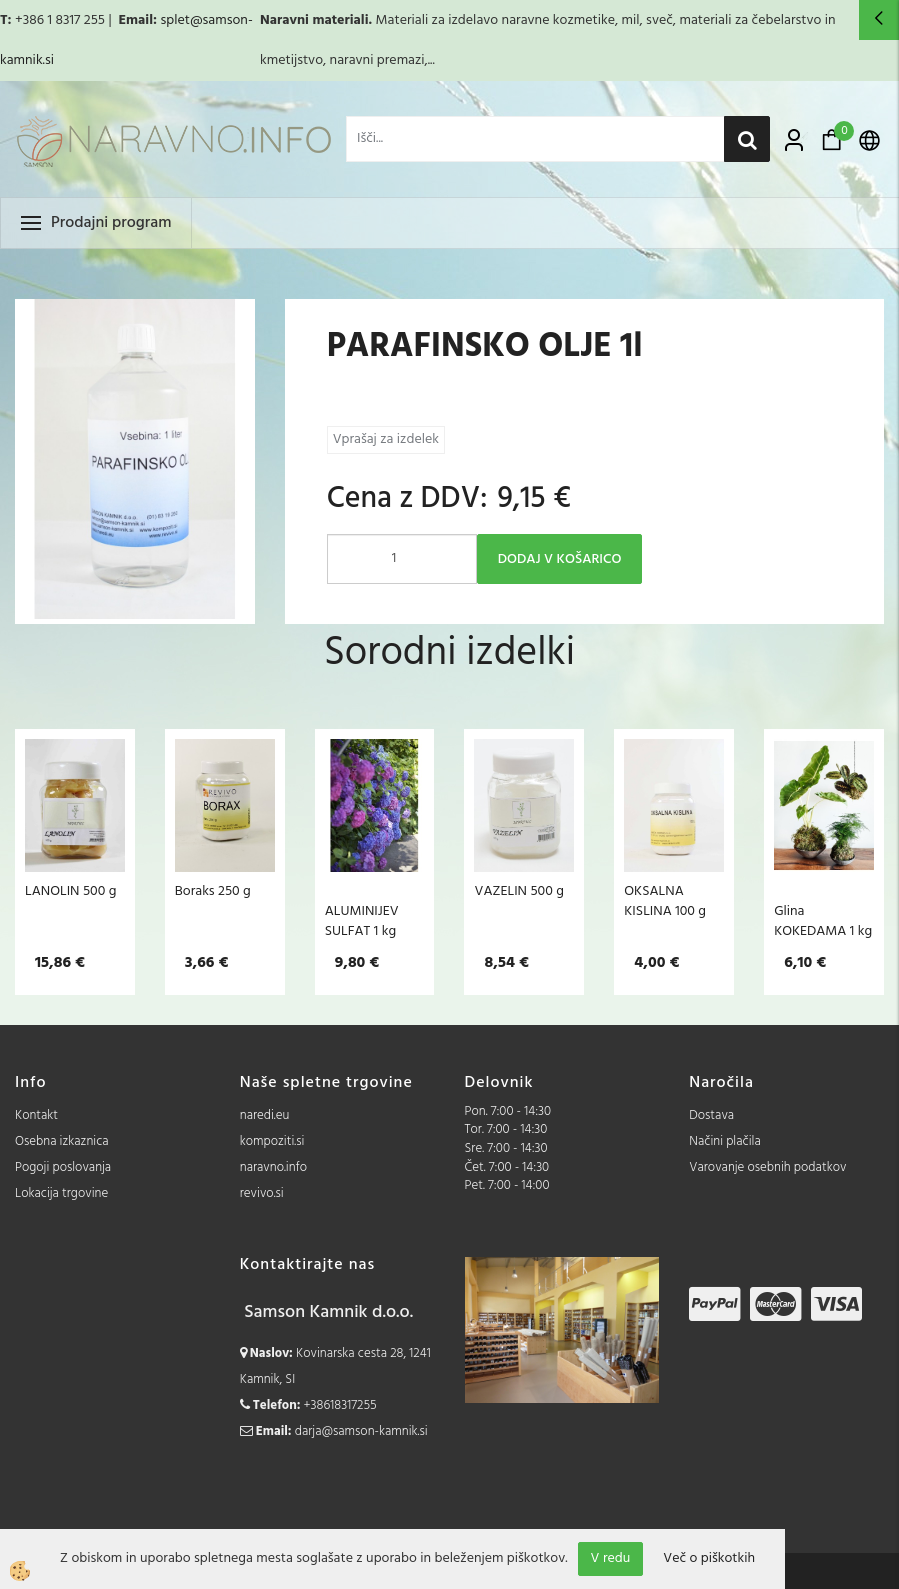 The height and width of the screenshot is (1589, 899). Describe the element at coordinates (70, 891) in the screenshot. I see `LANOLIN 500 g` at that location.